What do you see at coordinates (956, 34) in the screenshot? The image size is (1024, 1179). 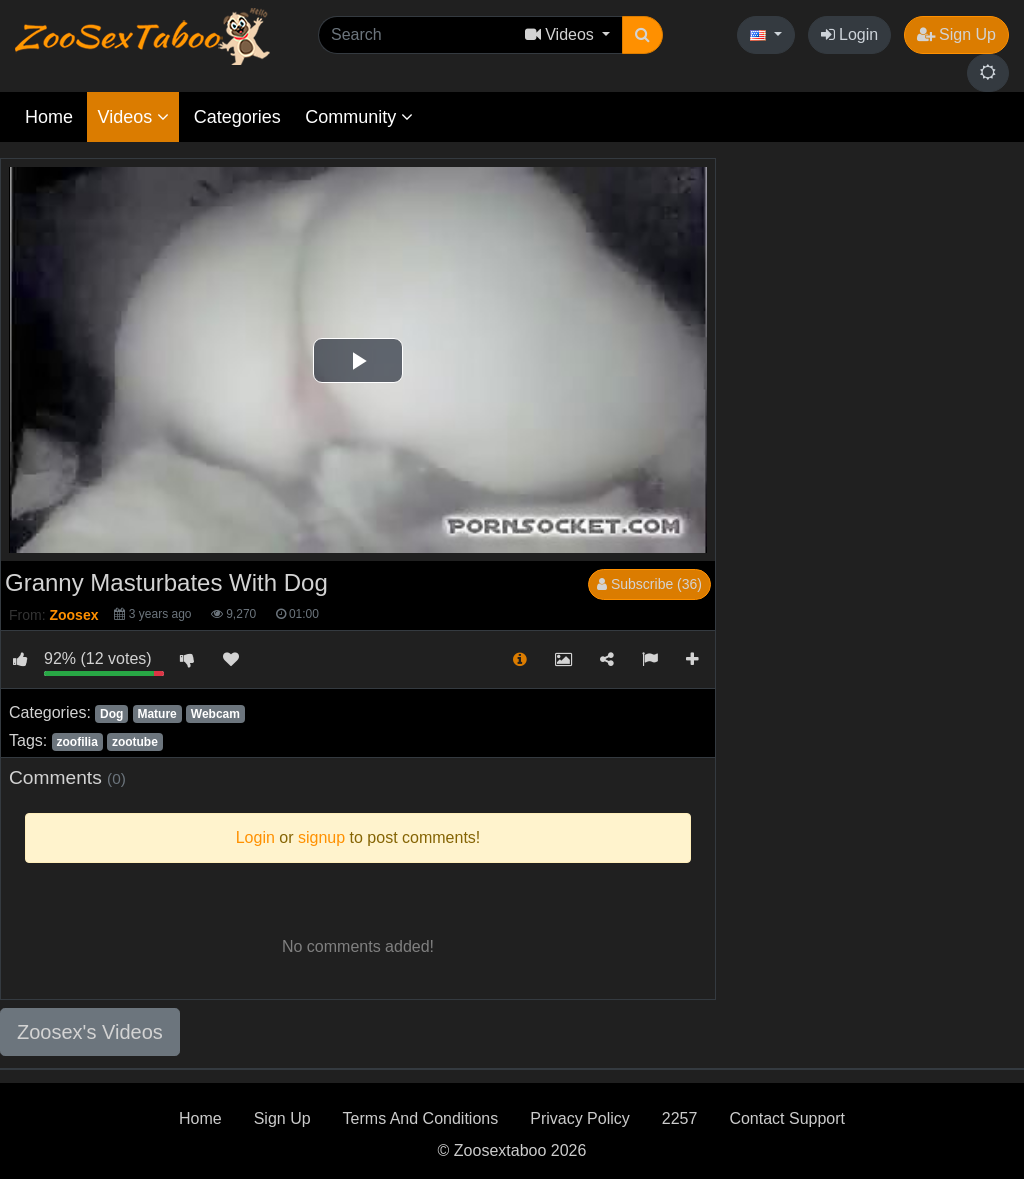 I see `Sign Up` at bounding box center [956, 34].